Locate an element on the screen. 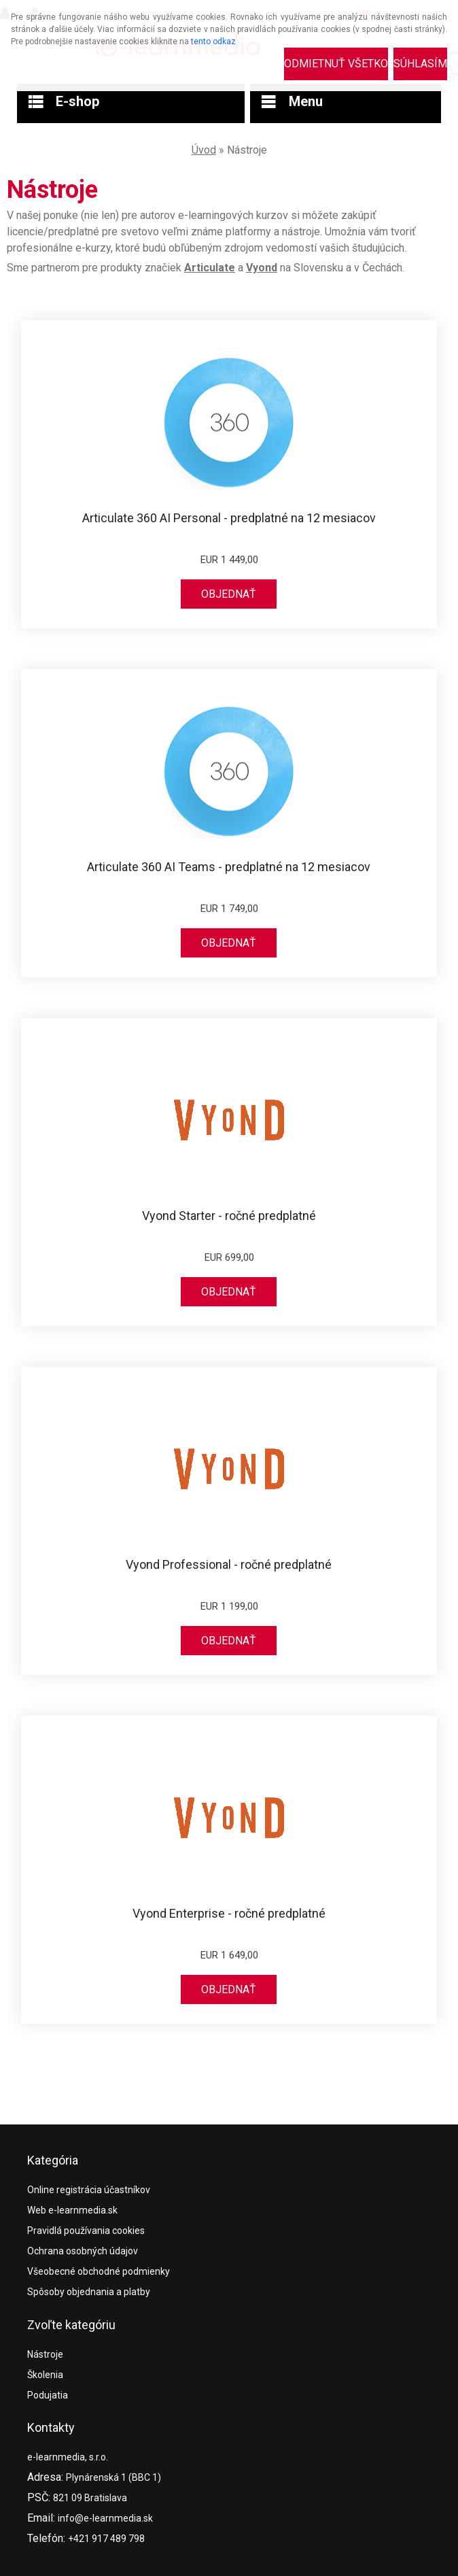 The image size is (458, 2576). Vyond Professional - ročné predplatné is located at coordinates (229, 1565).